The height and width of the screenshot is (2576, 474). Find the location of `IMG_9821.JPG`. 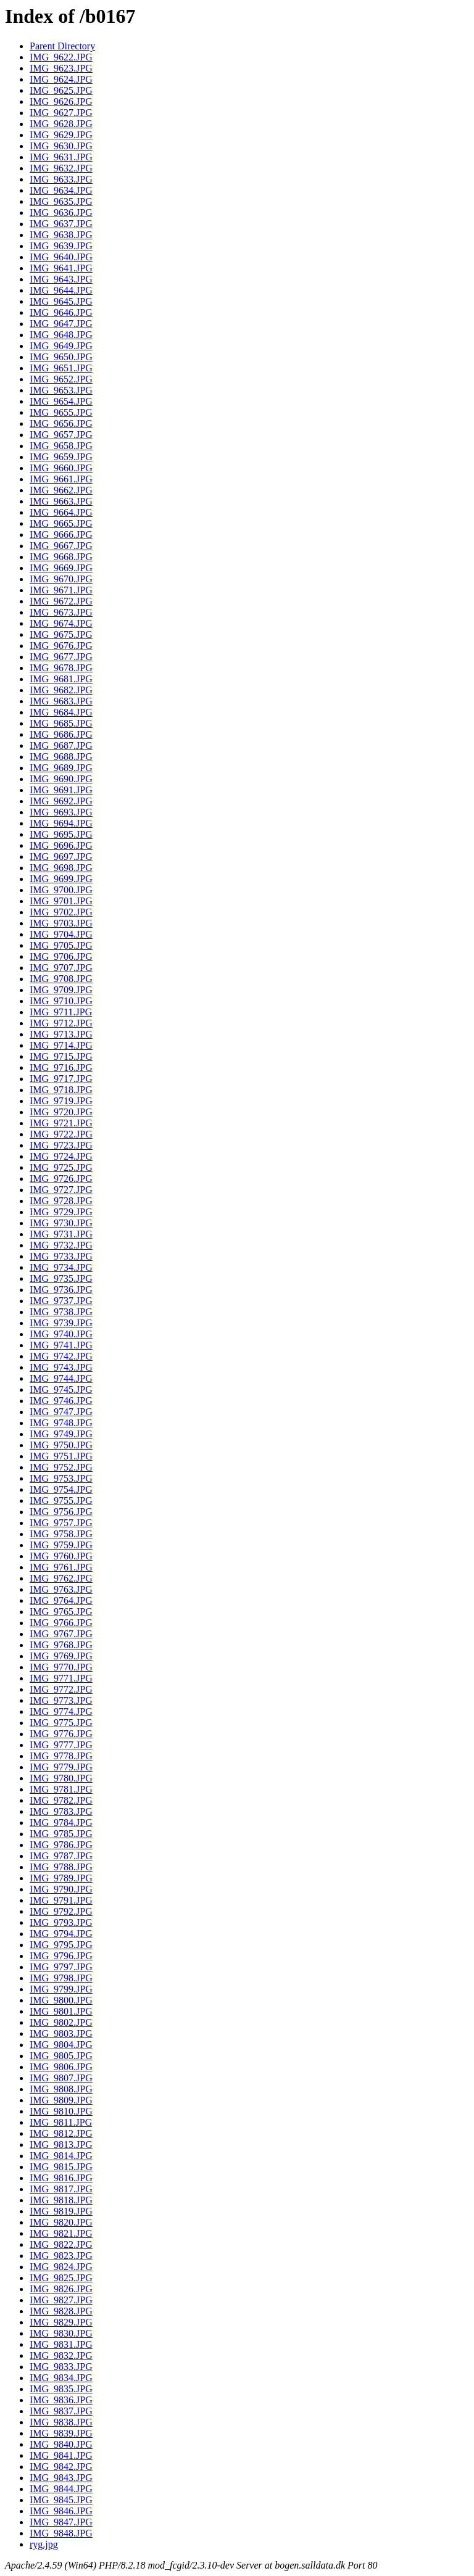

IMG_9821.JPG is located at coordinates (61, 2233).